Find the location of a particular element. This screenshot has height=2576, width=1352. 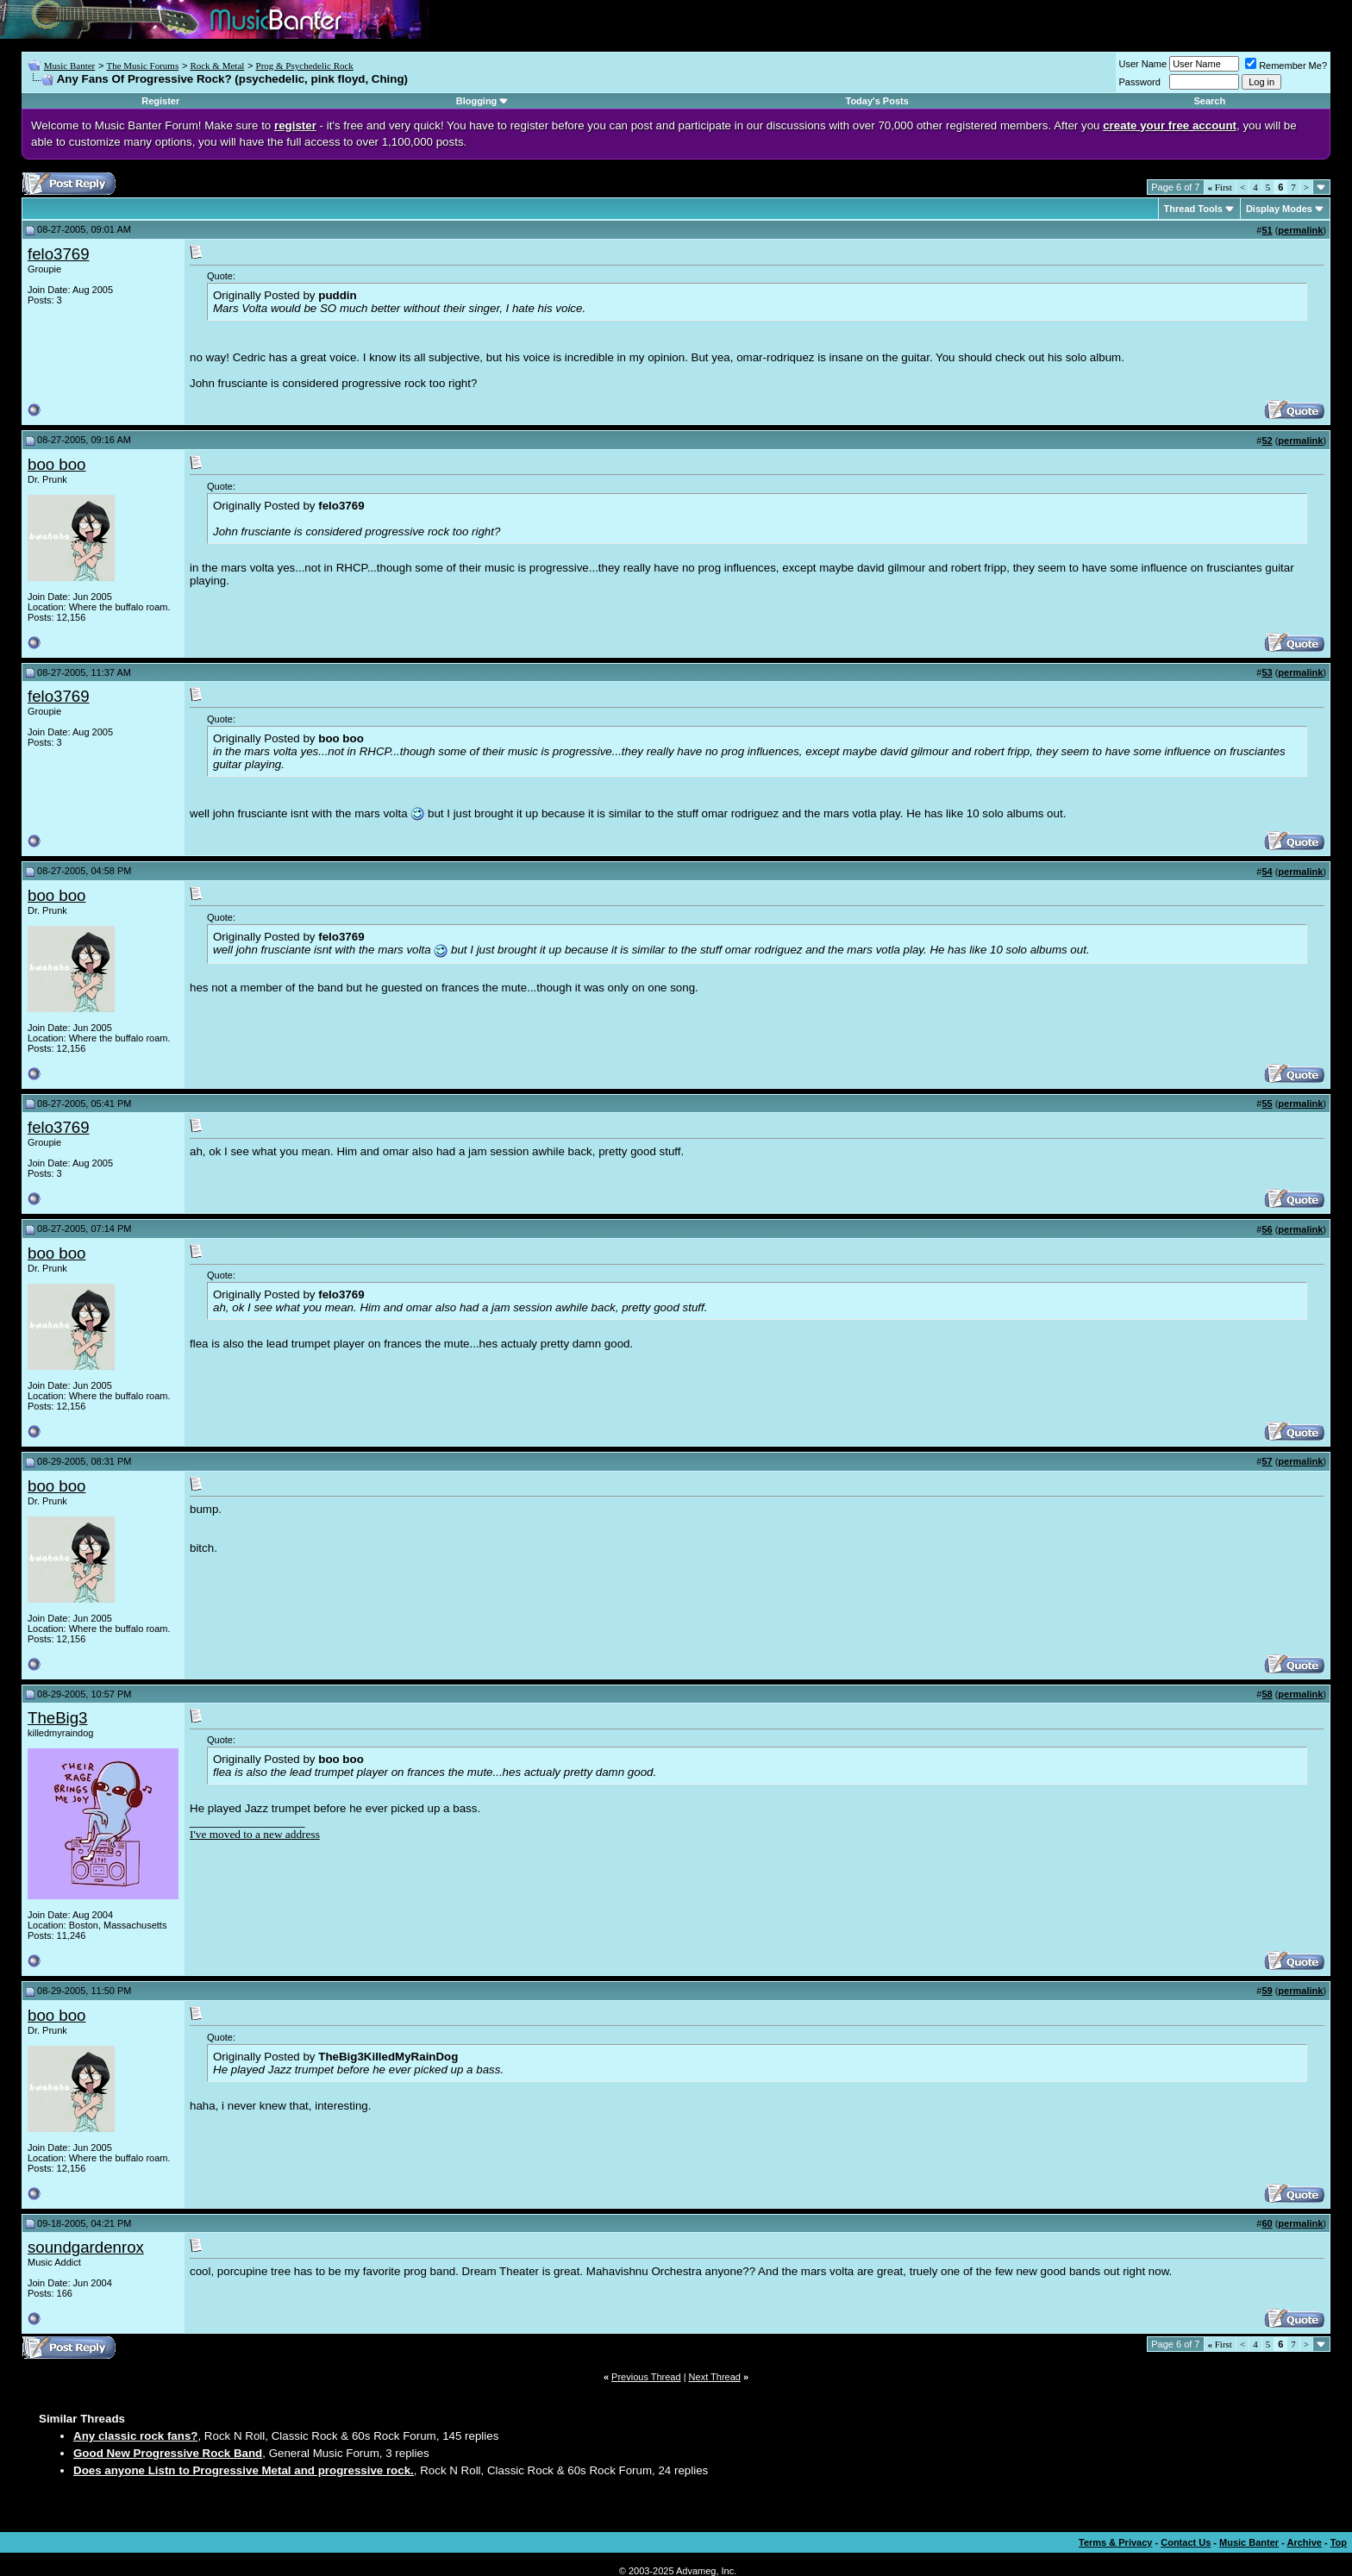

Rock & Metal is located at coordinates (217, 65).